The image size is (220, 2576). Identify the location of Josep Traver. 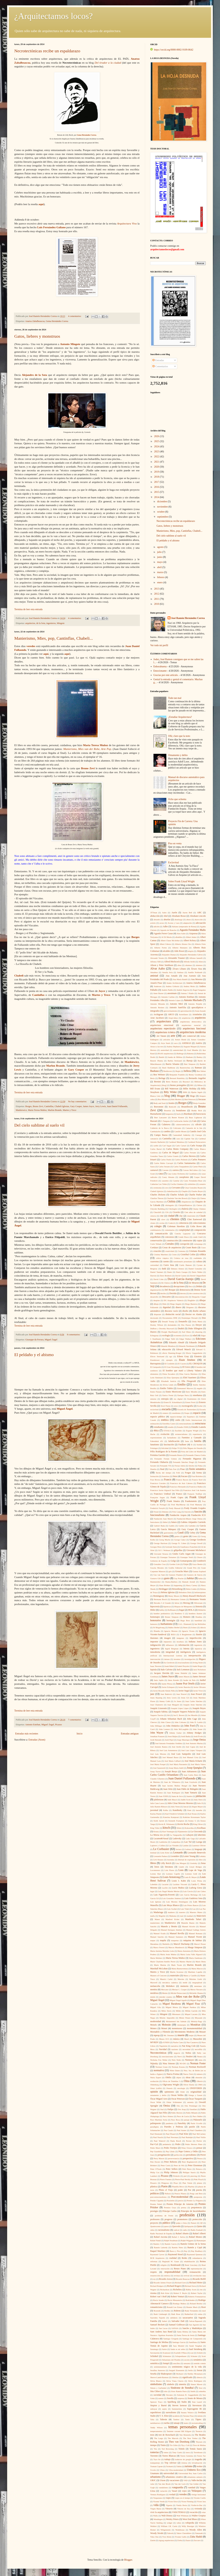
(155, 1771).